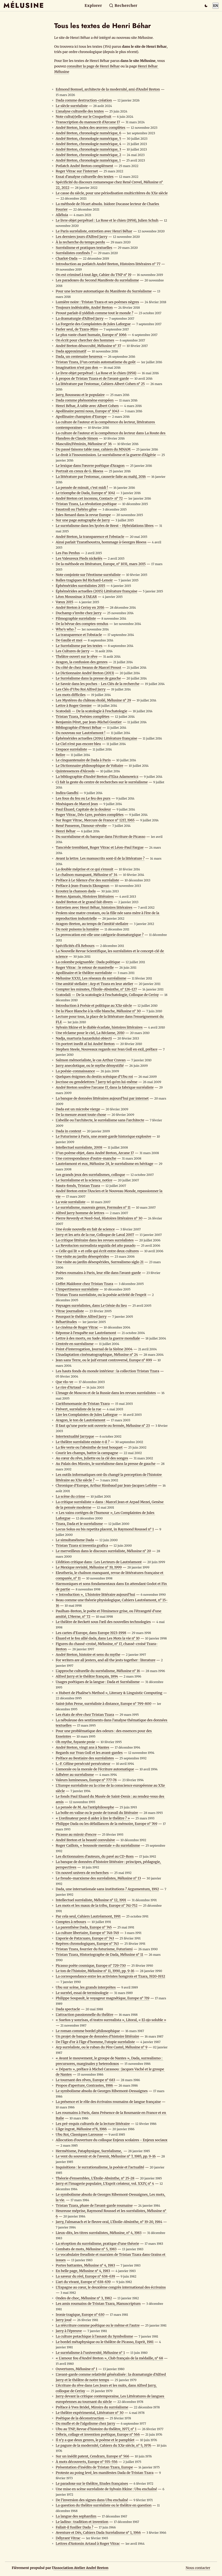 The image size is (222, 2576). I want to click on De la Place Blanche à la ville blanche, Mélusine n° 30, so click(98, 1011).